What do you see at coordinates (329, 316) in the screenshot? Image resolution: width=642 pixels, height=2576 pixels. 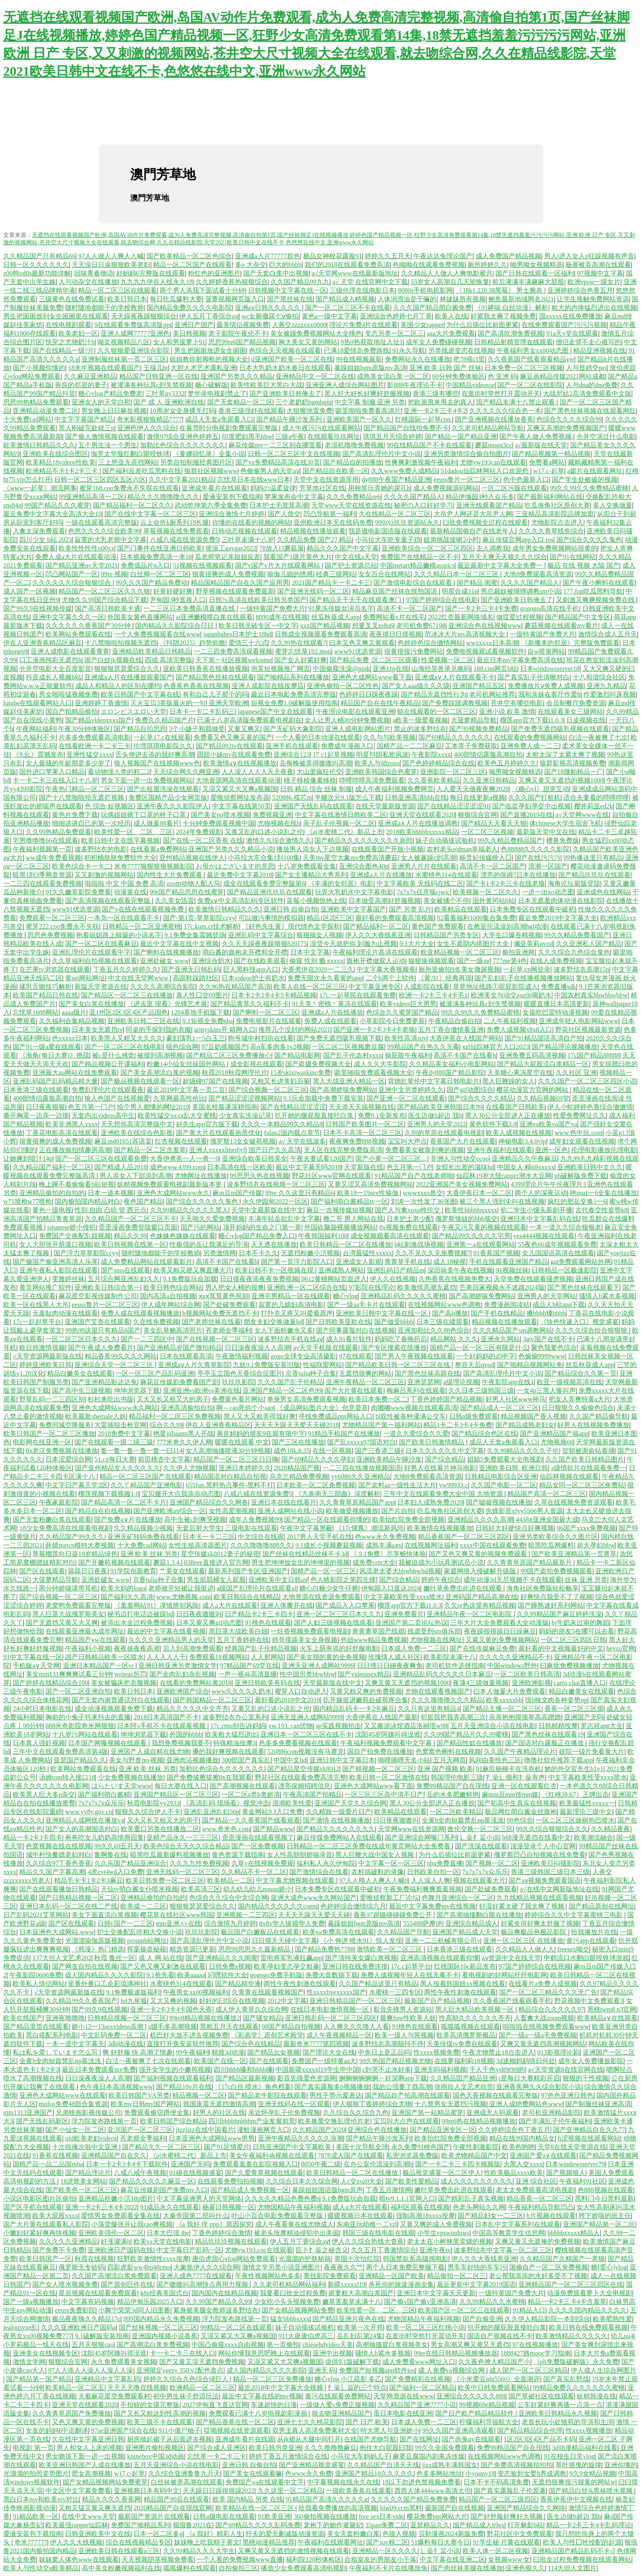 I see `黄色a一级中文字幕` at bounding box center [329, 316].